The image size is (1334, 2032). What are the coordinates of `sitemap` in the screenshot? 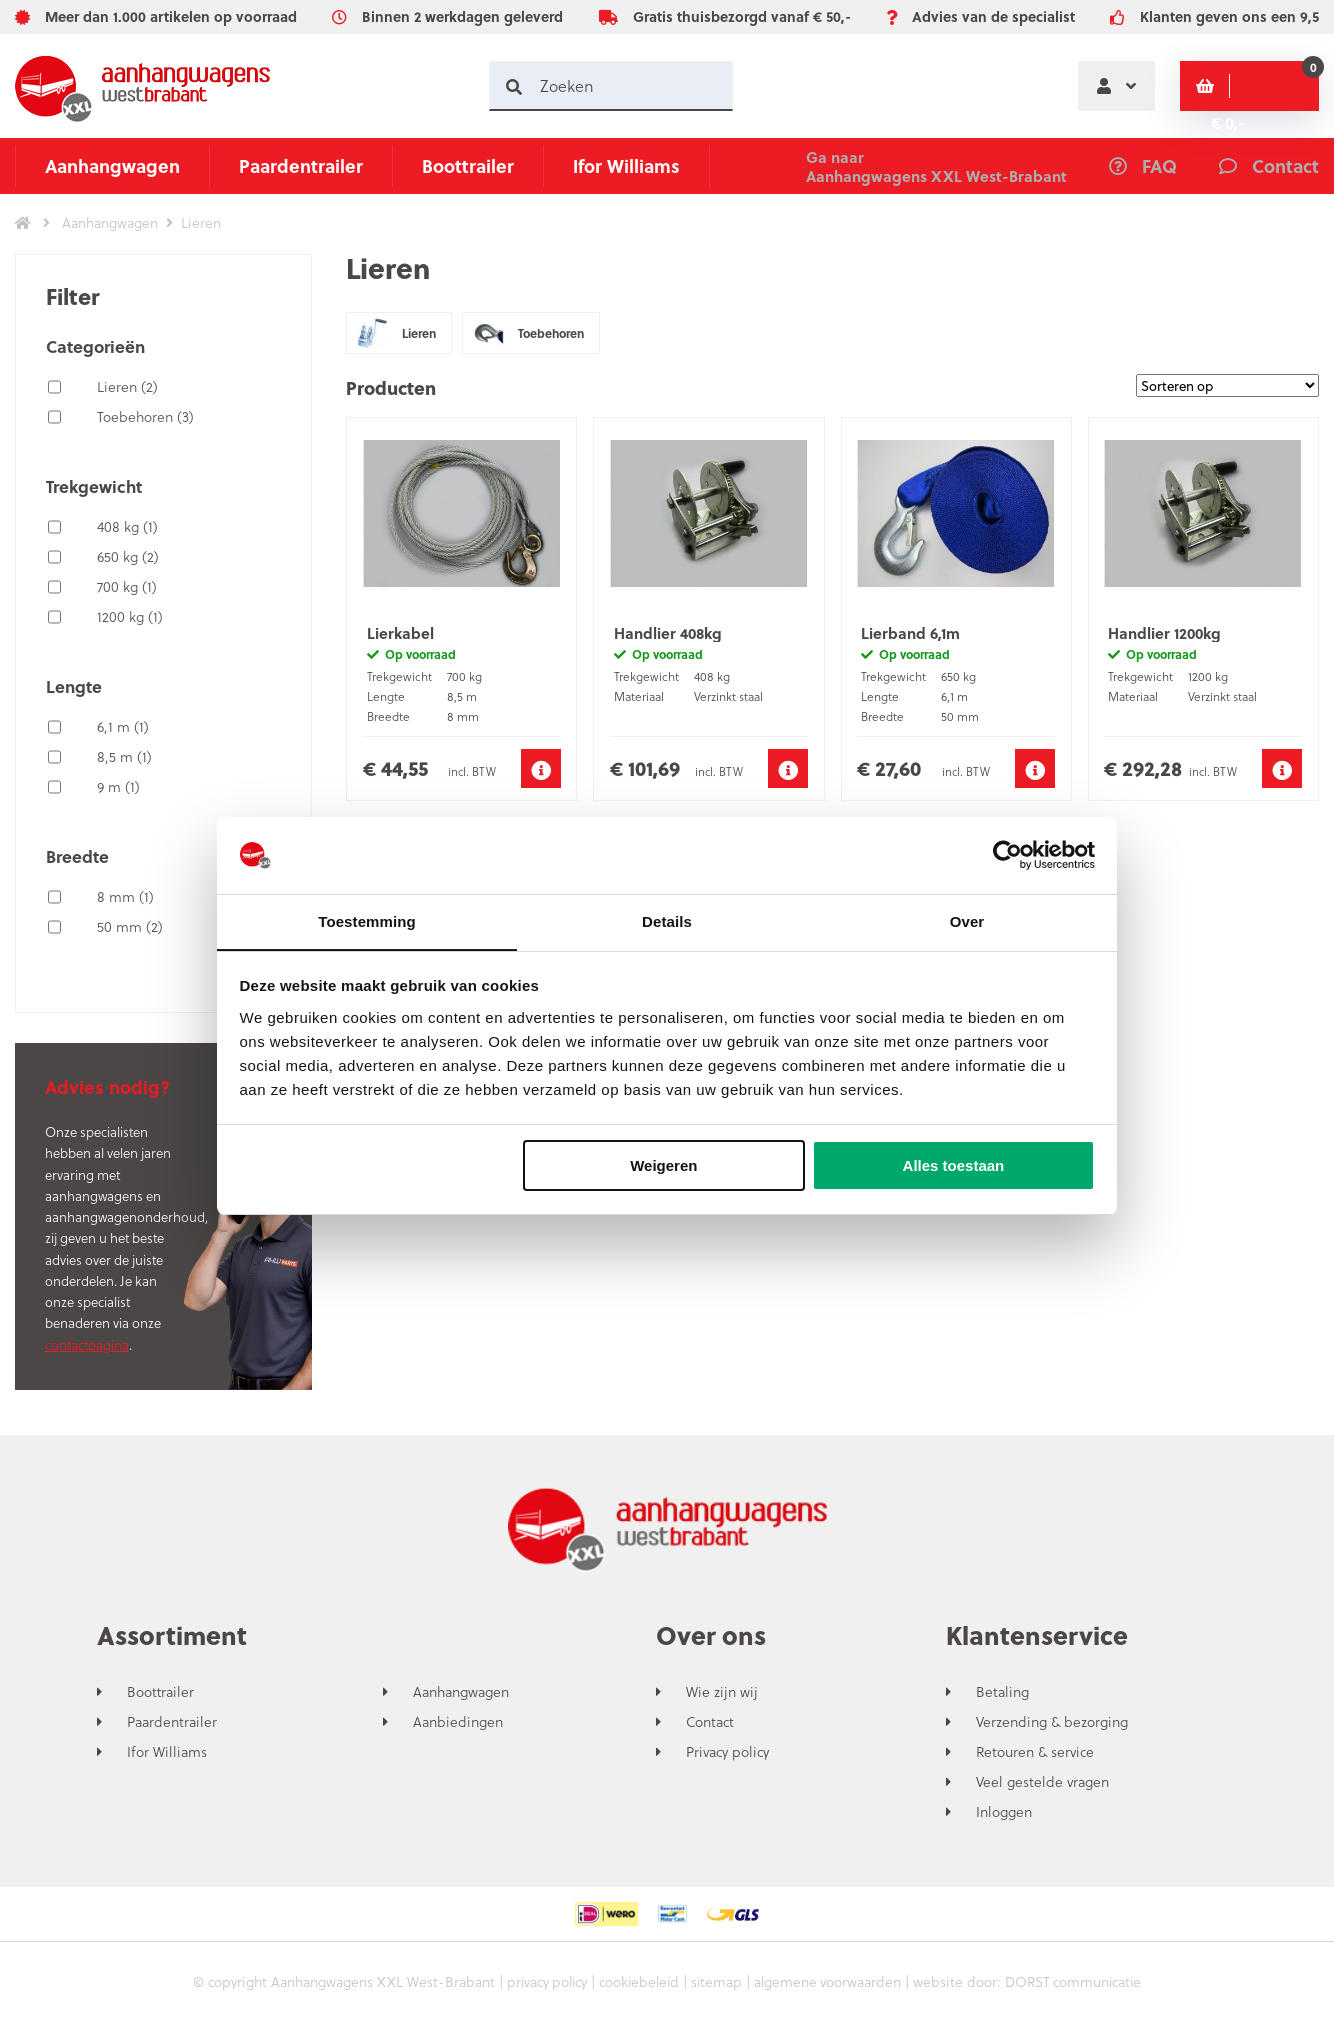 It's located at (717, 1981).